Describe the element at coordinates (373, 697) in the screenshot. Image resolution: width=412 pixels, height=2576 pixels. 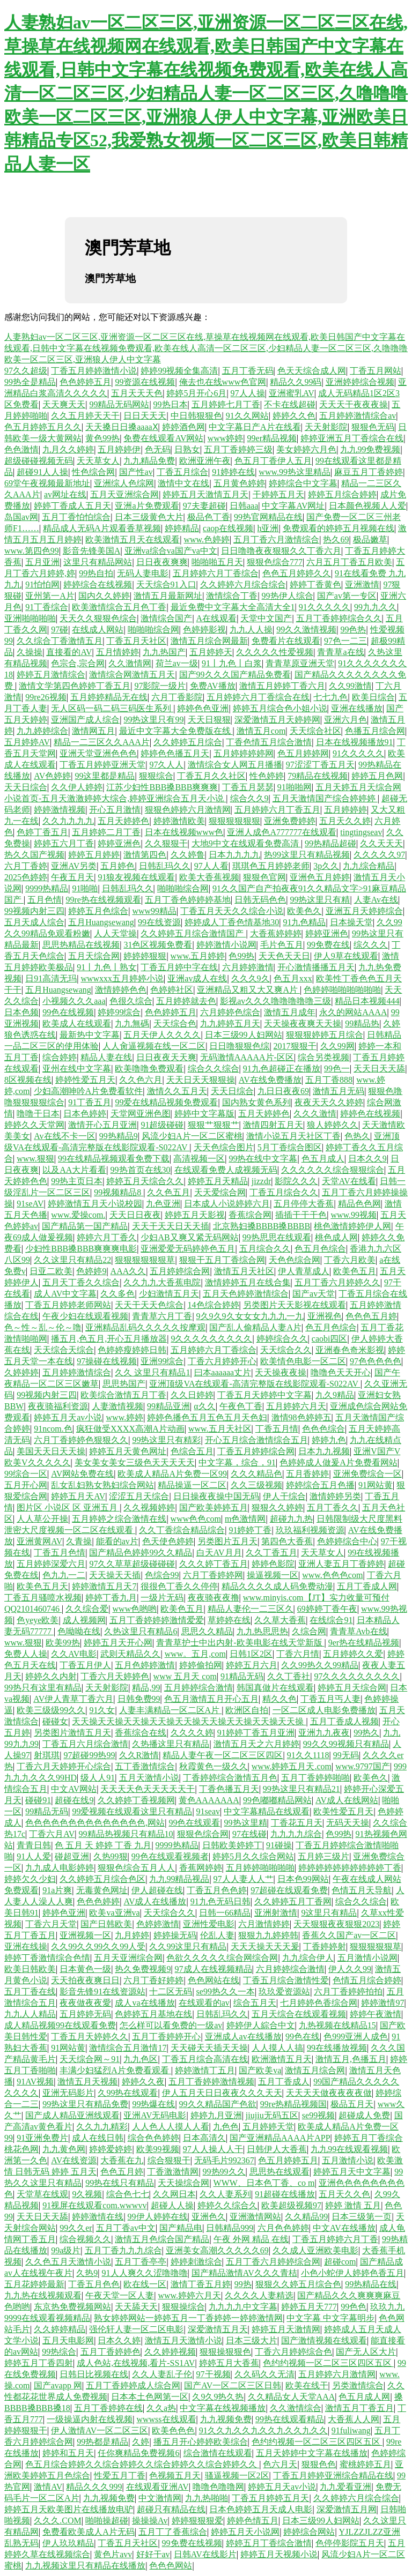
I see `欧美日综合` at that location.